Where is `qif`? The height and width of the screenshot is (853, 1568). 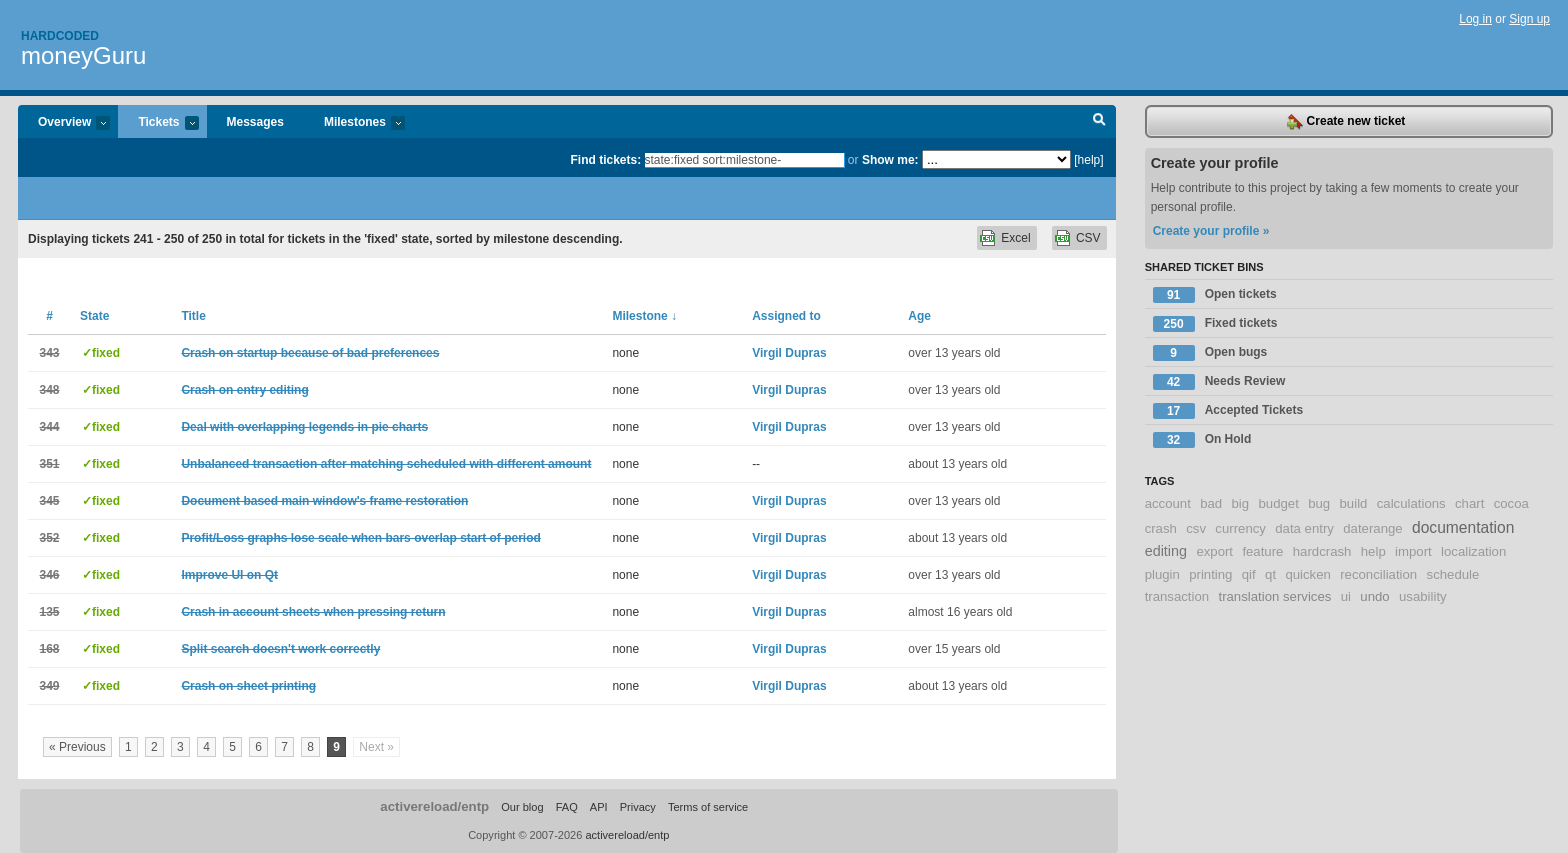 qif is located at coordinates (1249, 574).